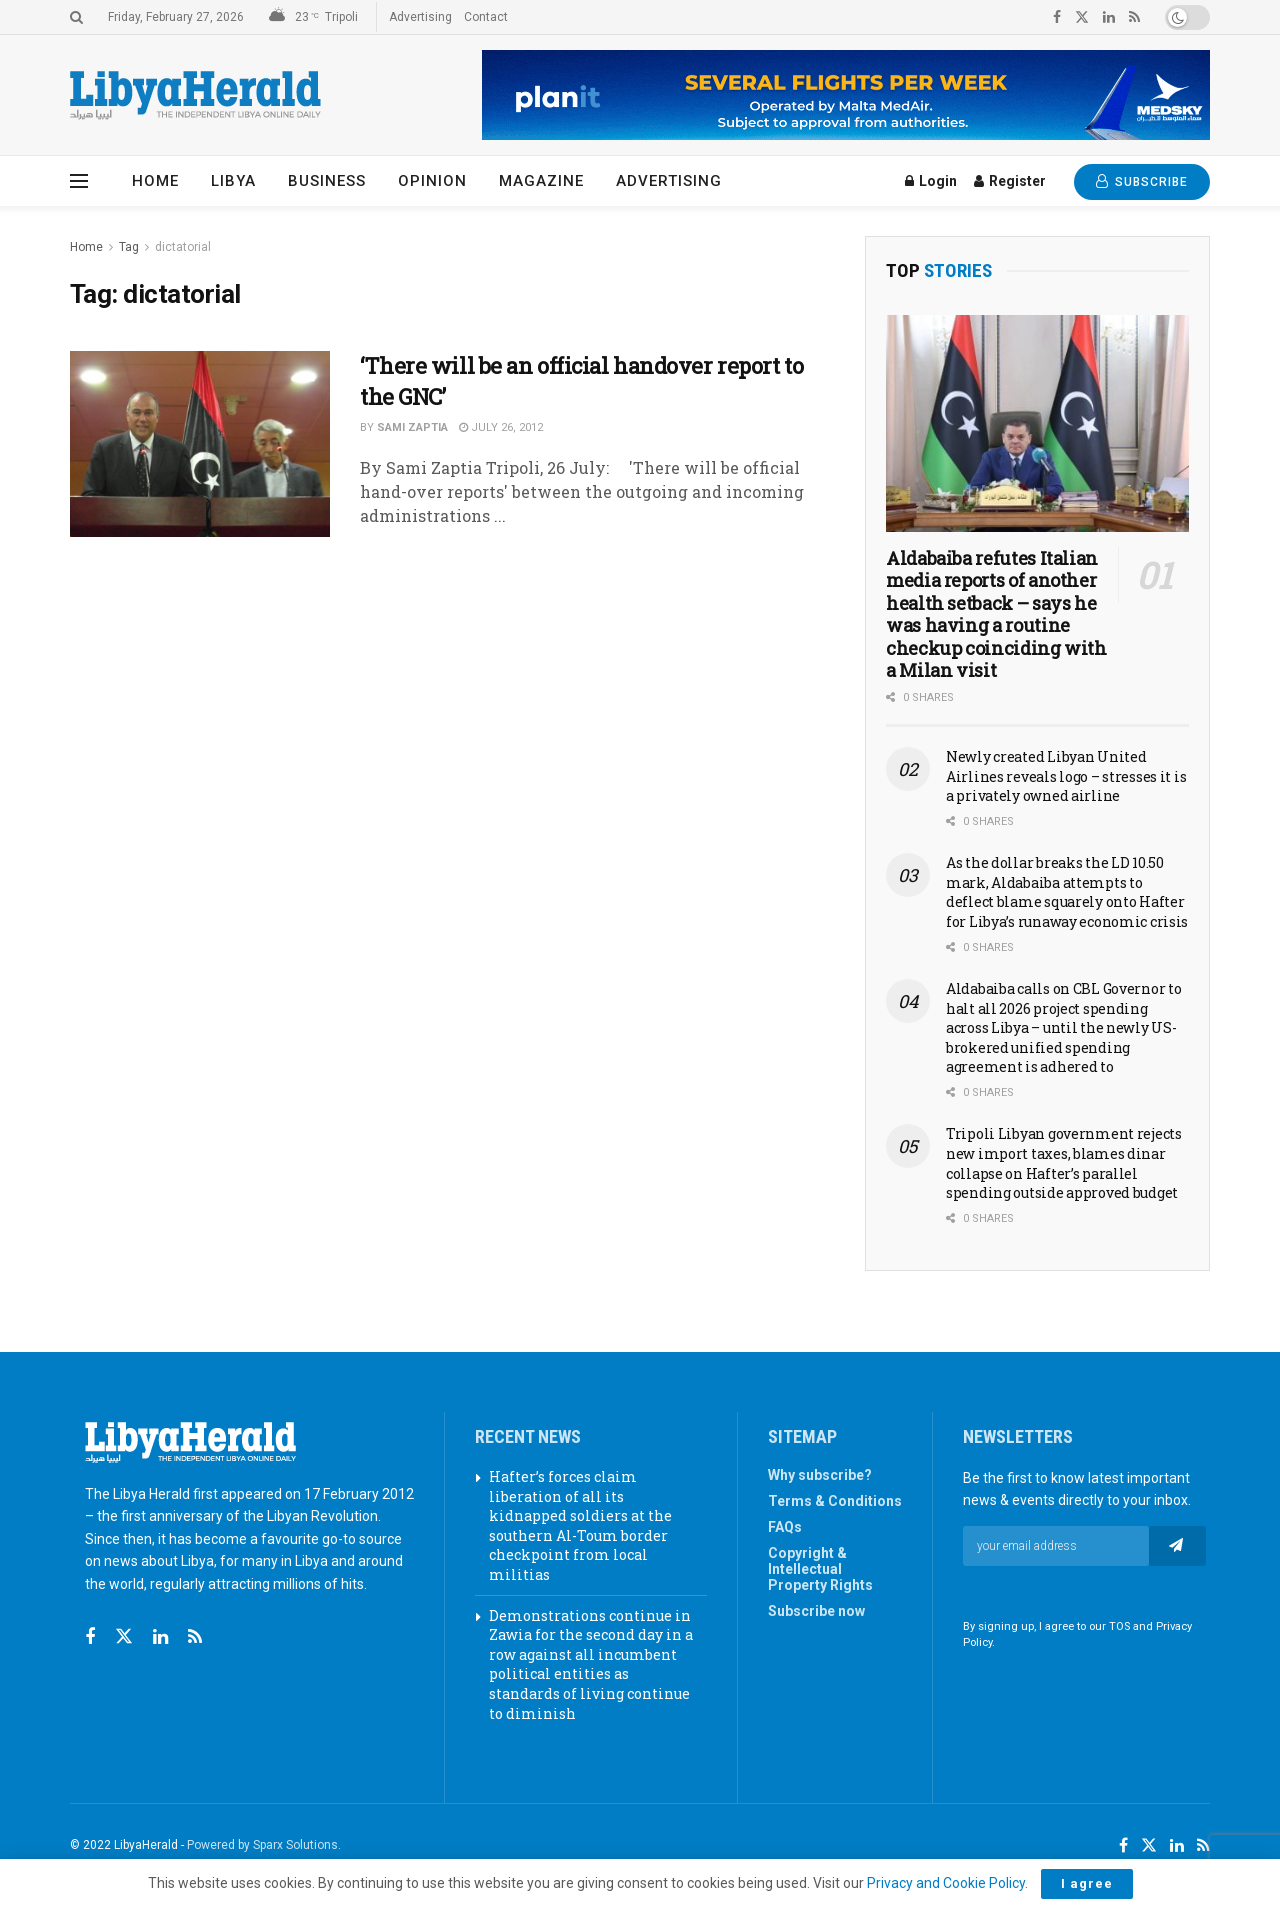 The image size is (1280, 1909). I want to click on [Show Menu], so click(79, 181).